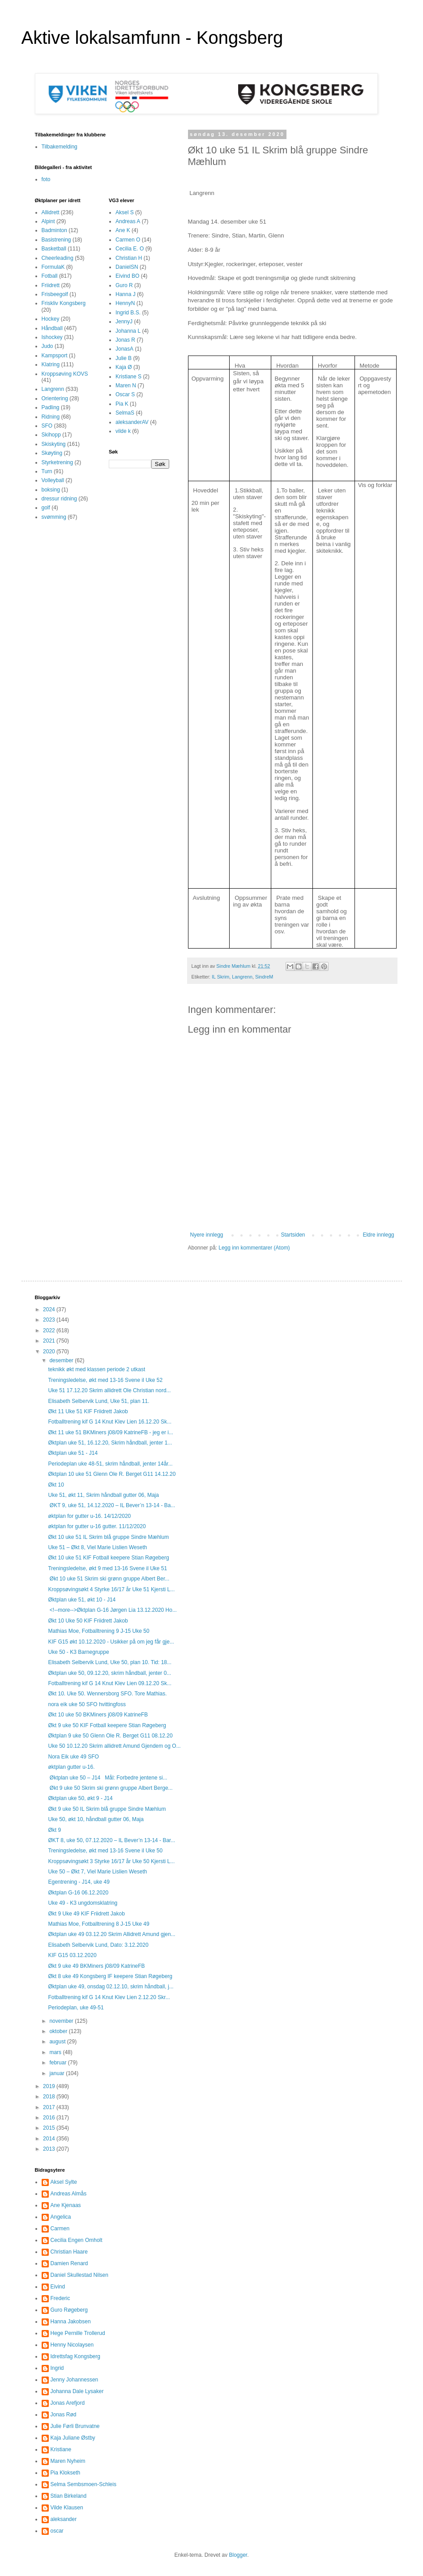 The width and height of the screenshot is (423, 2576). I want to click on Aktive lokalsamfunn - Kongsberg, so click(152, 37).